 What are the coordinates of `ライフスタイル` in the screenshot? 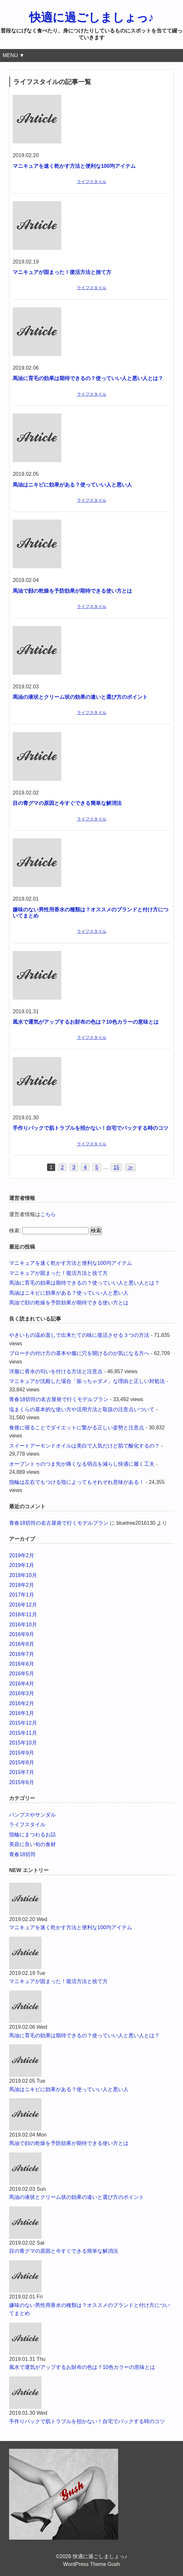 It's located at (91, 181).